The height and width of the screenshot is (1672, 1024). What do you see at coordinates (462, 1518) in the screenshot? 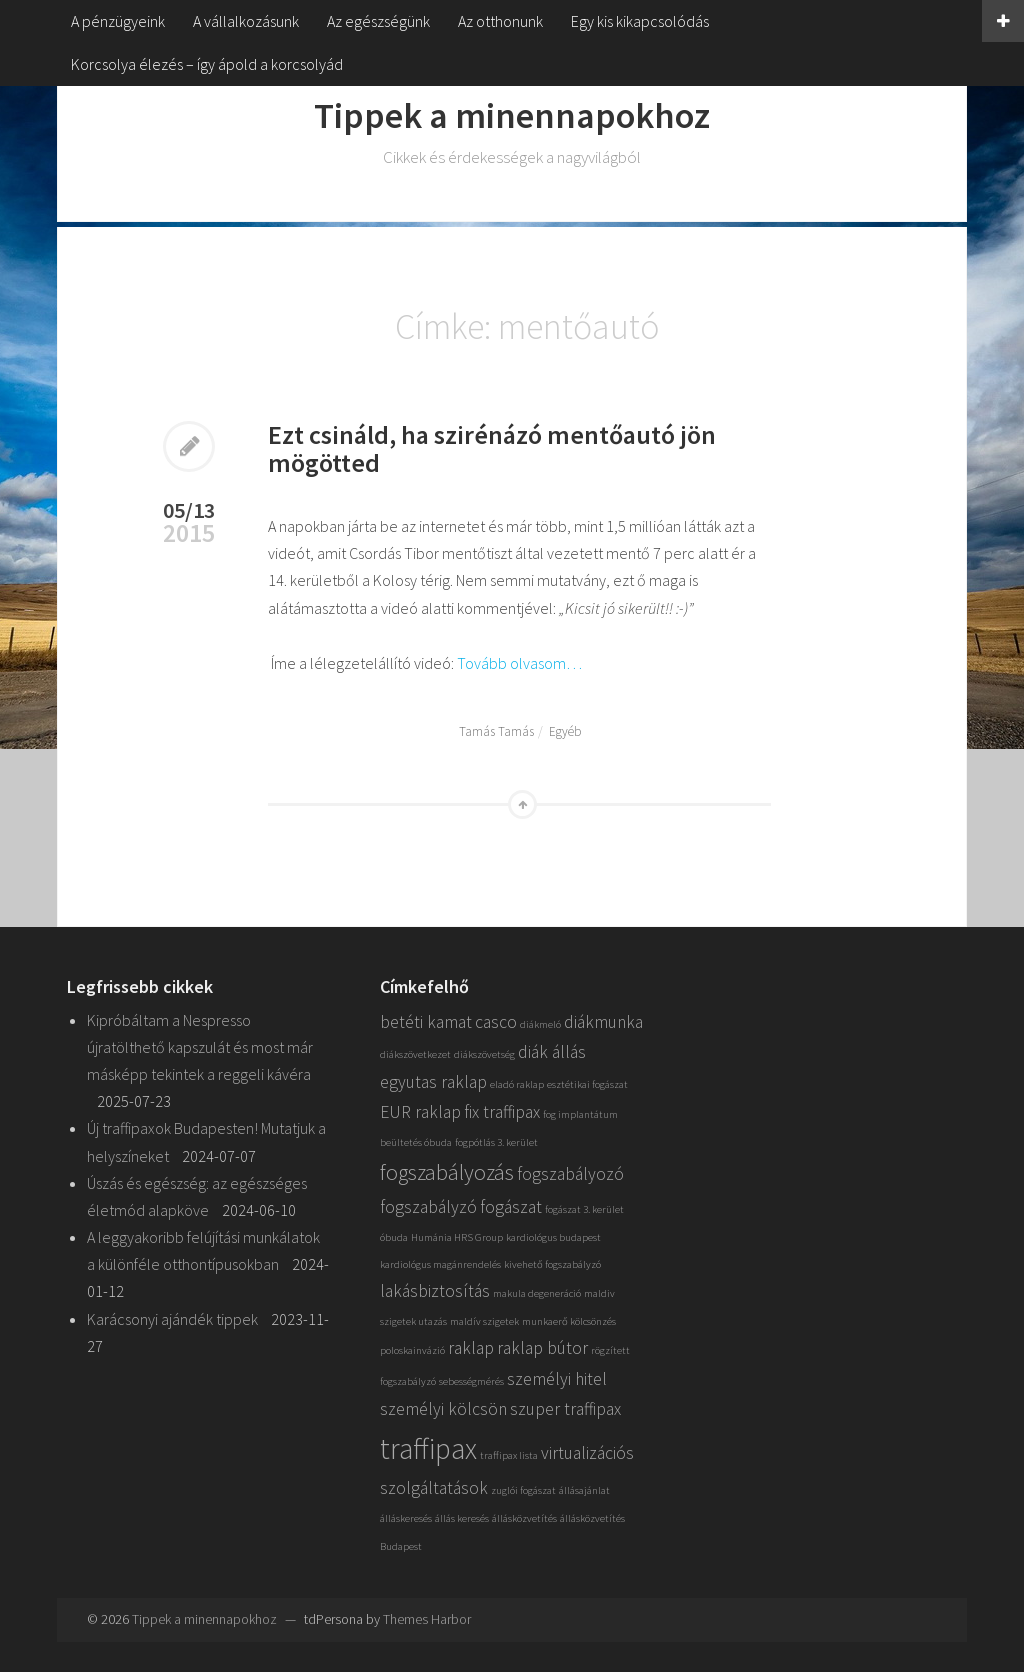
I see `állás keresés [állás keresés (1 elem)]` at bounding box center [462, 1518].